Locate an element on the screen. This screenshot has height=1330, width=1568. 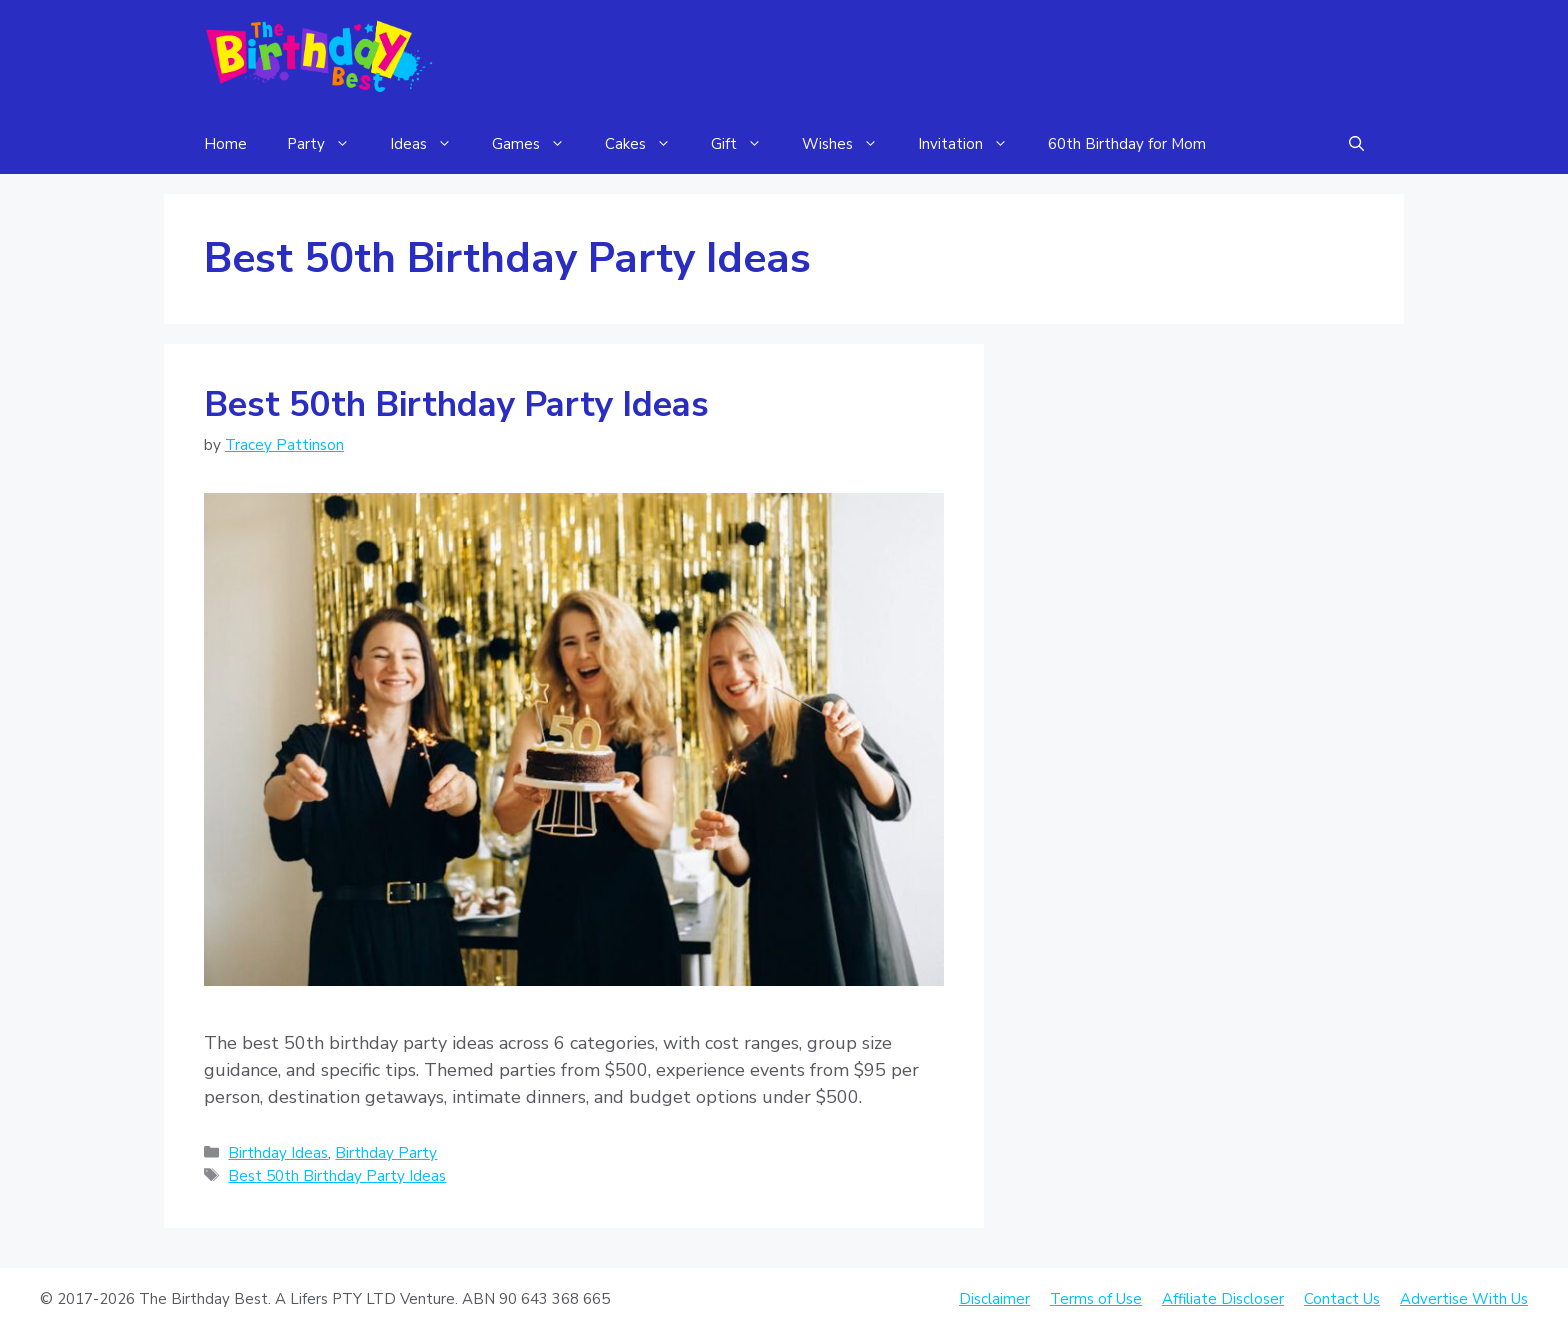
Contact Us is located at coordinates (1342, 1299).